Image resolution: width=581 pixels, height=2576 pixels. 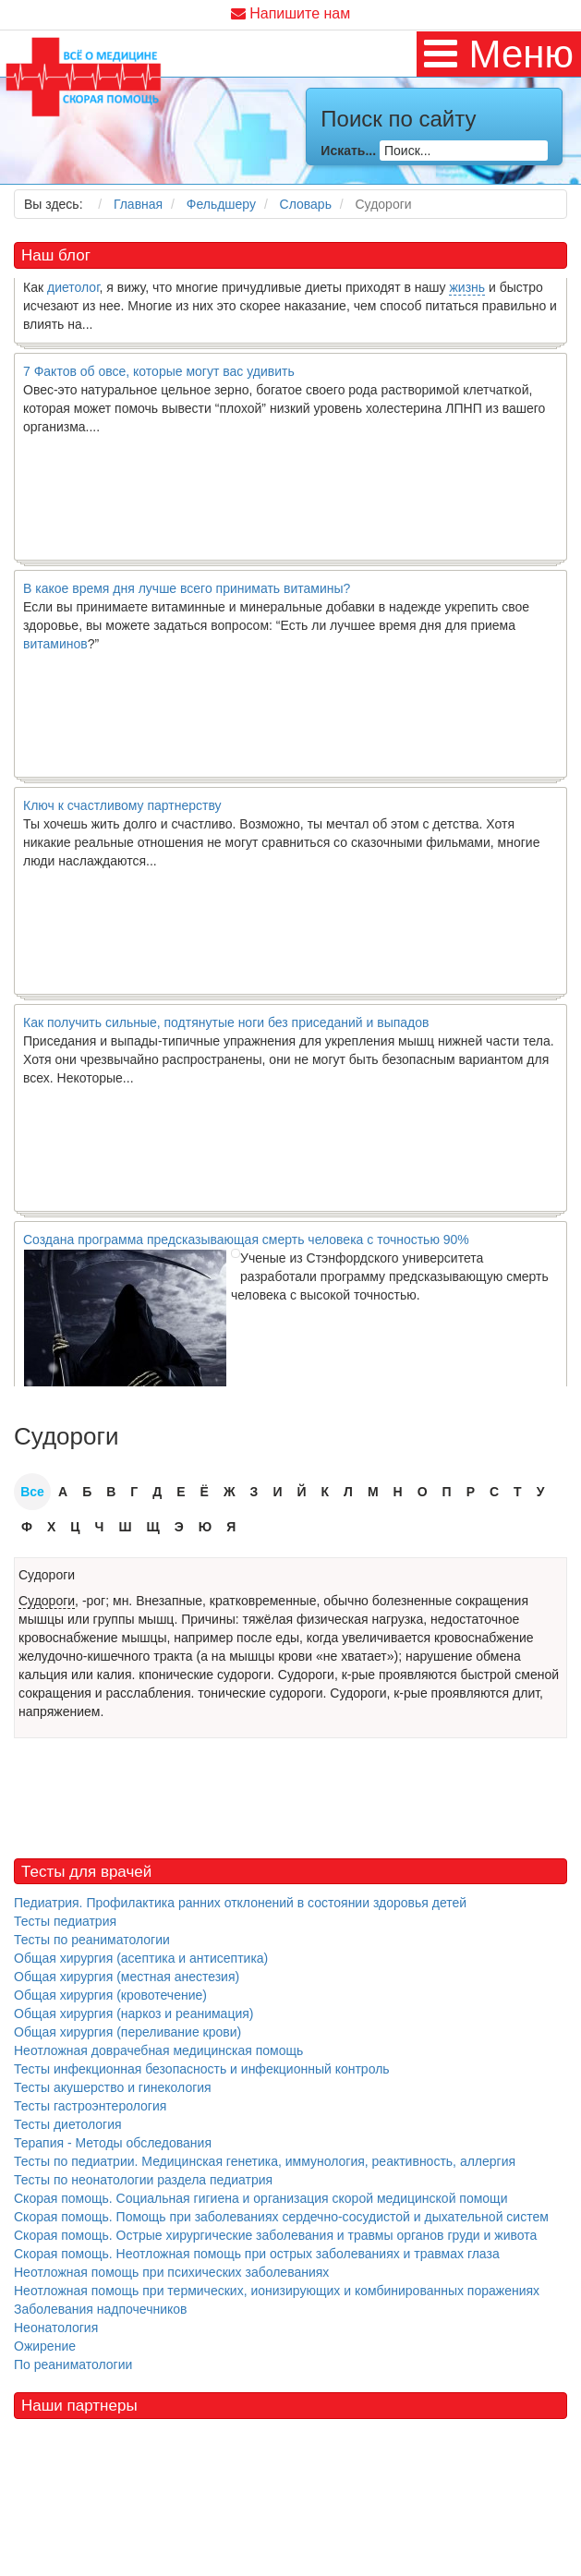 What do you see at coordinates (73, 291) in the screenshot?
I see `диетолог` at bounding box center [73, 291].